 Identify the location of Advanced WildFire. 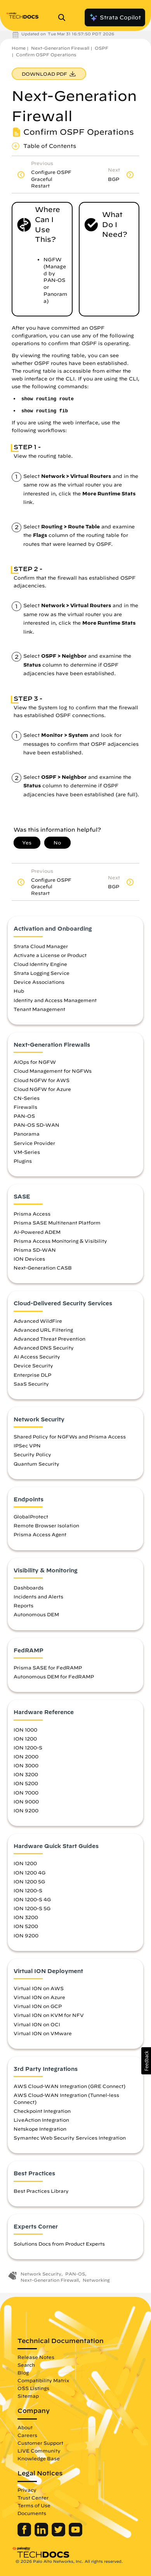
(38, 1321).